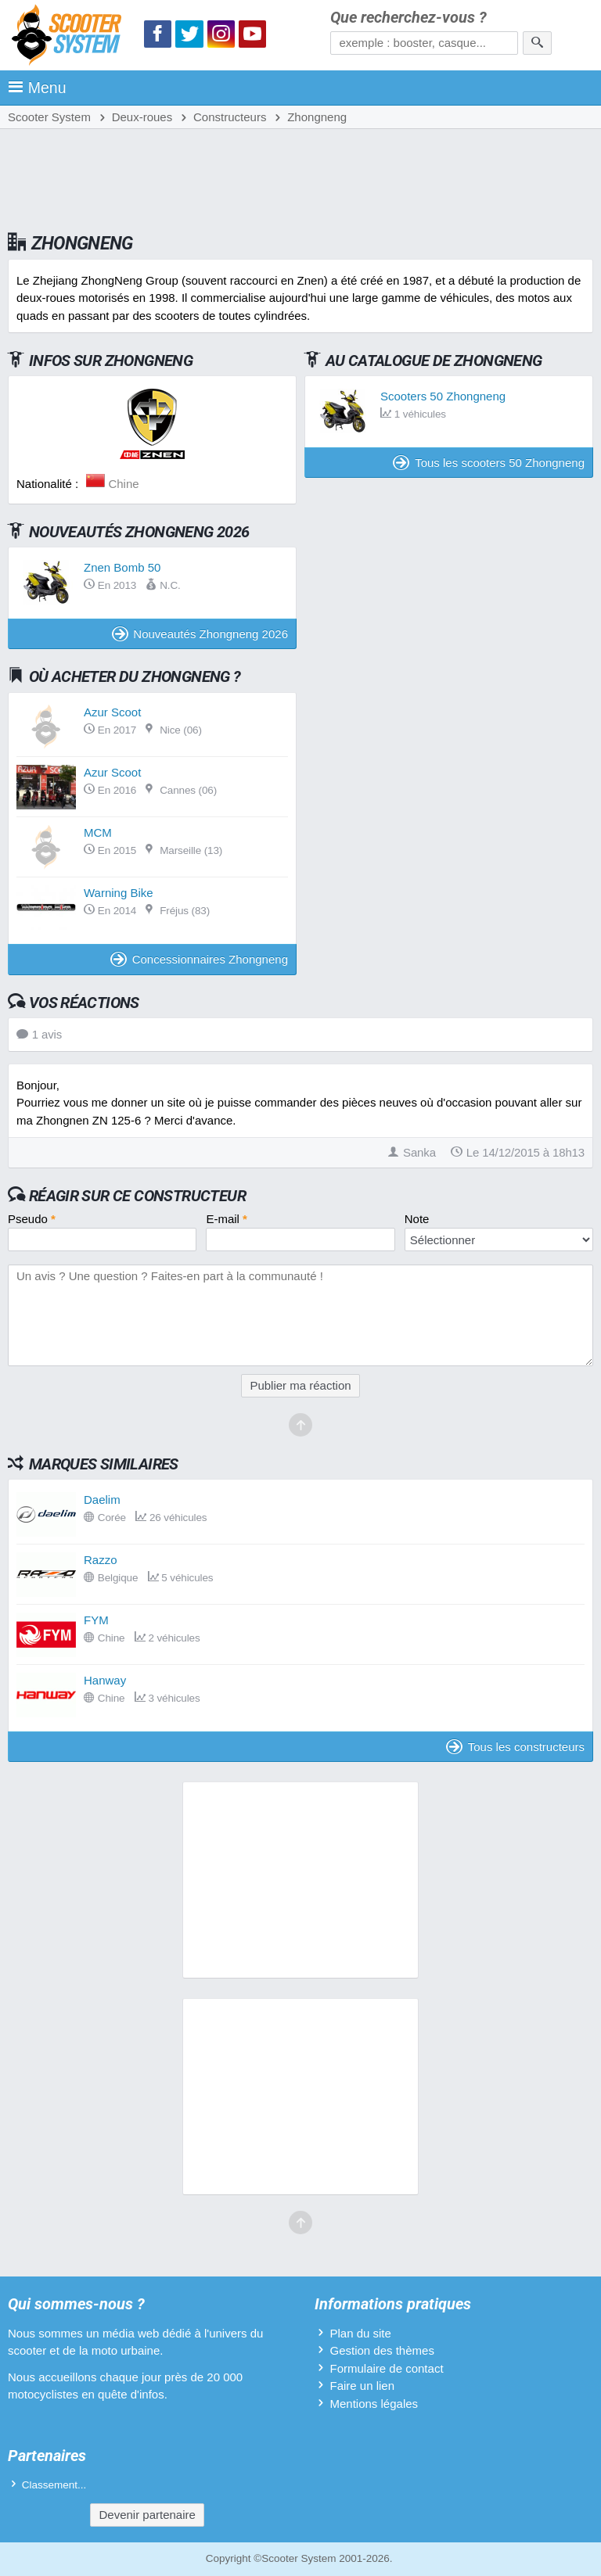 This screenshot has height=2576, width=601. What do you see at coordinates (32, 1218) in the screenshot?
I see `Pseudo` at bounding box center [32, 1218].